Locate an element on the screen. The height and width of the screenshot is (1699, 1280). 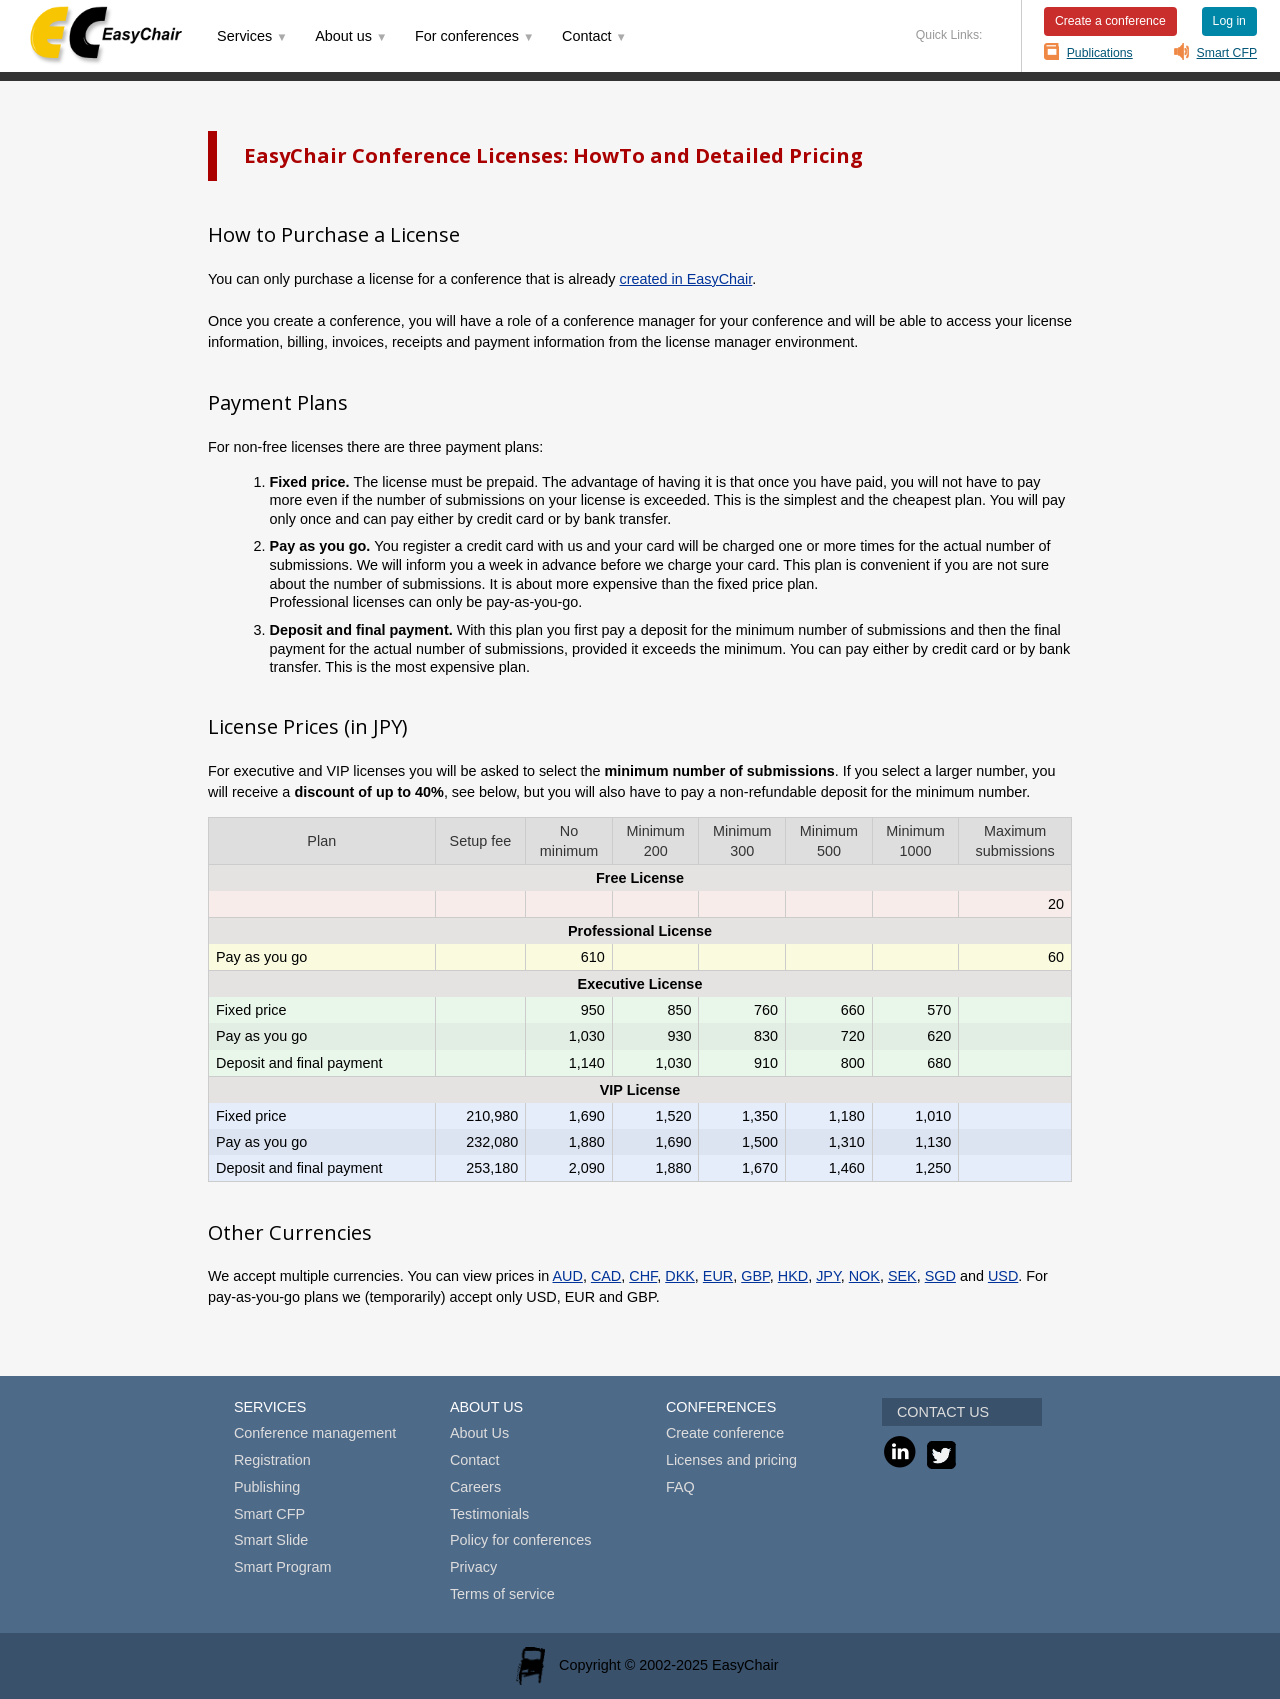
Create a conference is located at coordinates (1110, 21).